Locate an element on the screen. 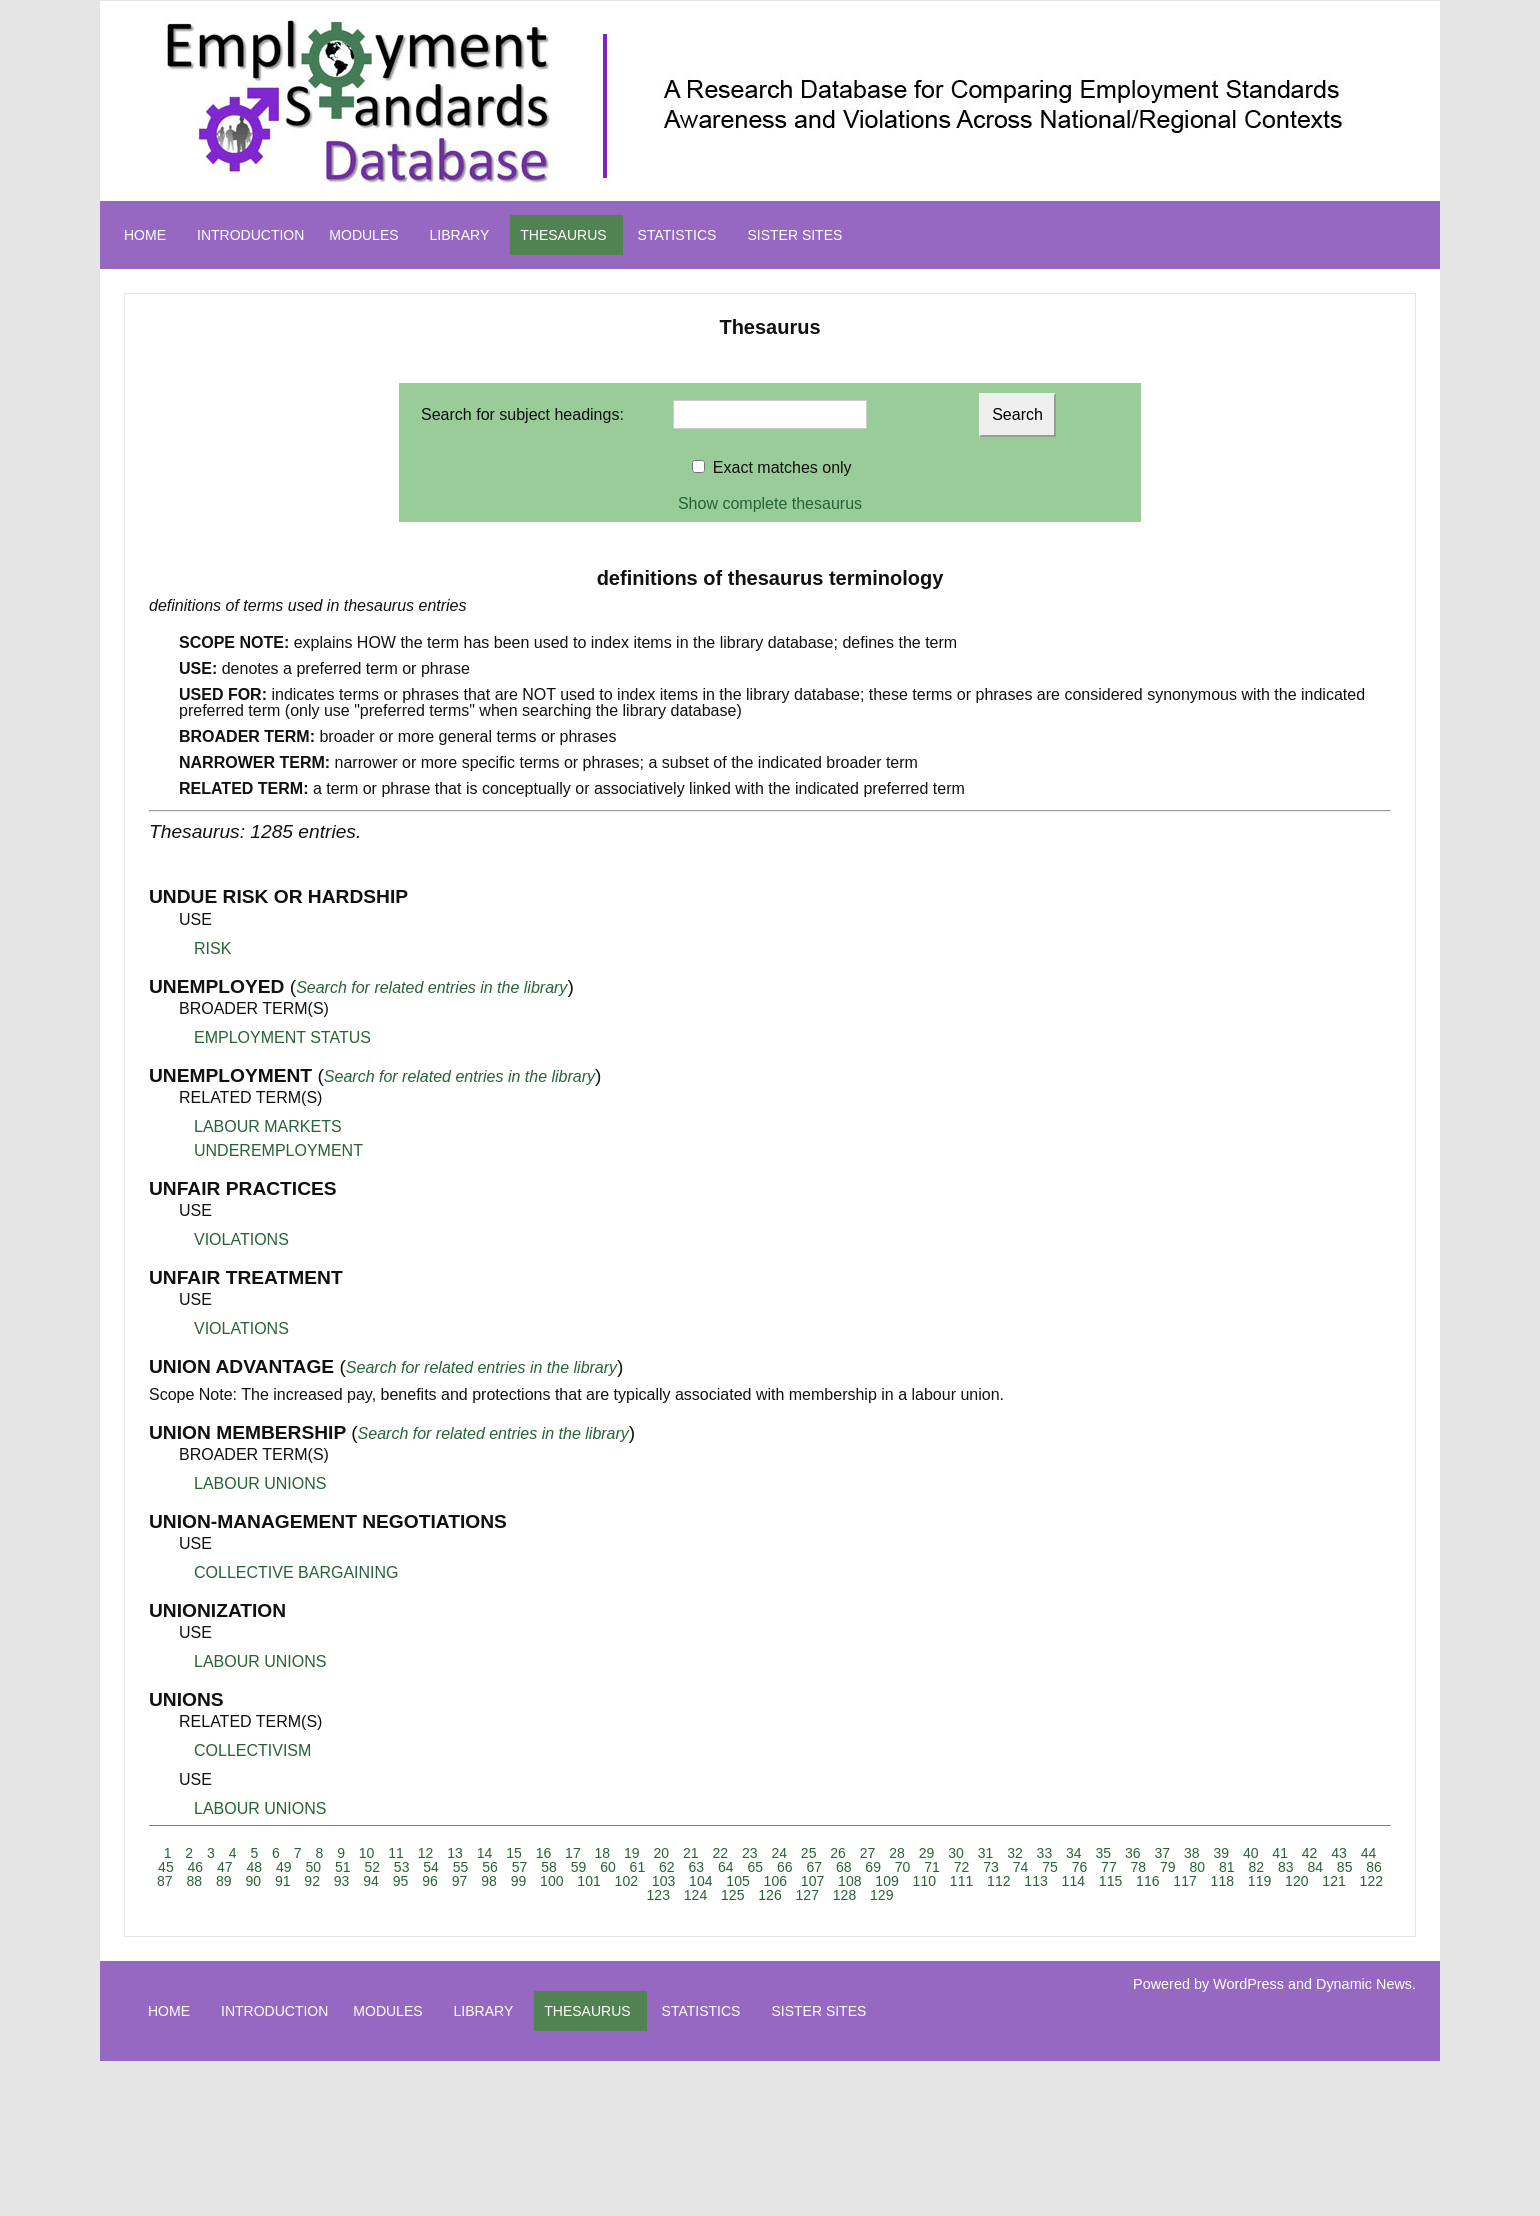 This screenshot has height=2216, width=1540. 117 is located at coordinates (1184, 1881).